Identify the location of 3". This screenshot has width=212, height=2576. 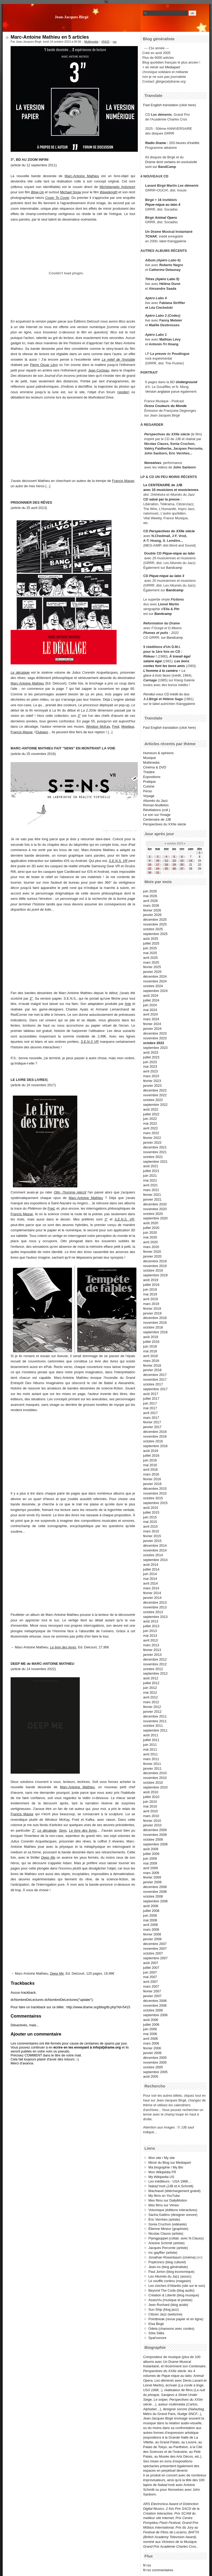
(79, 716).